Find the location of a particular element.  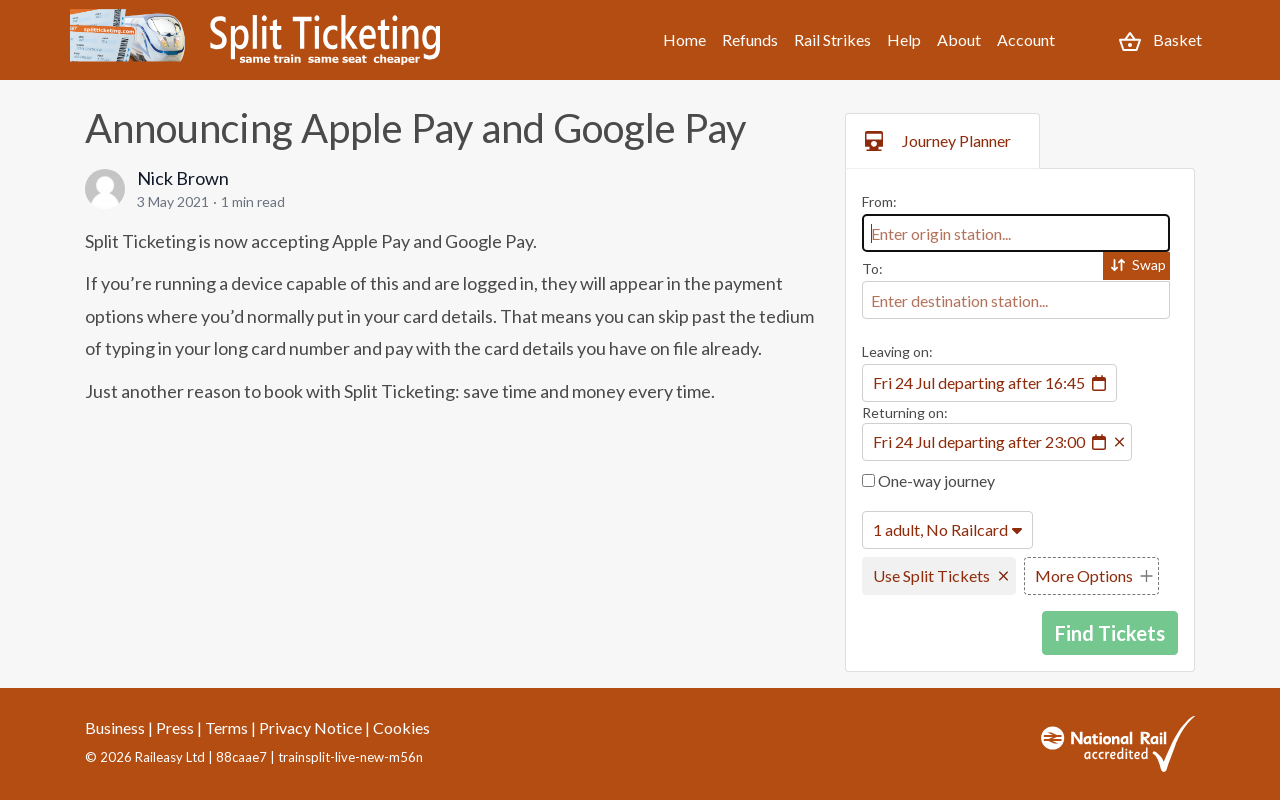

Rail Strikes is located at coordinates (832, 39).